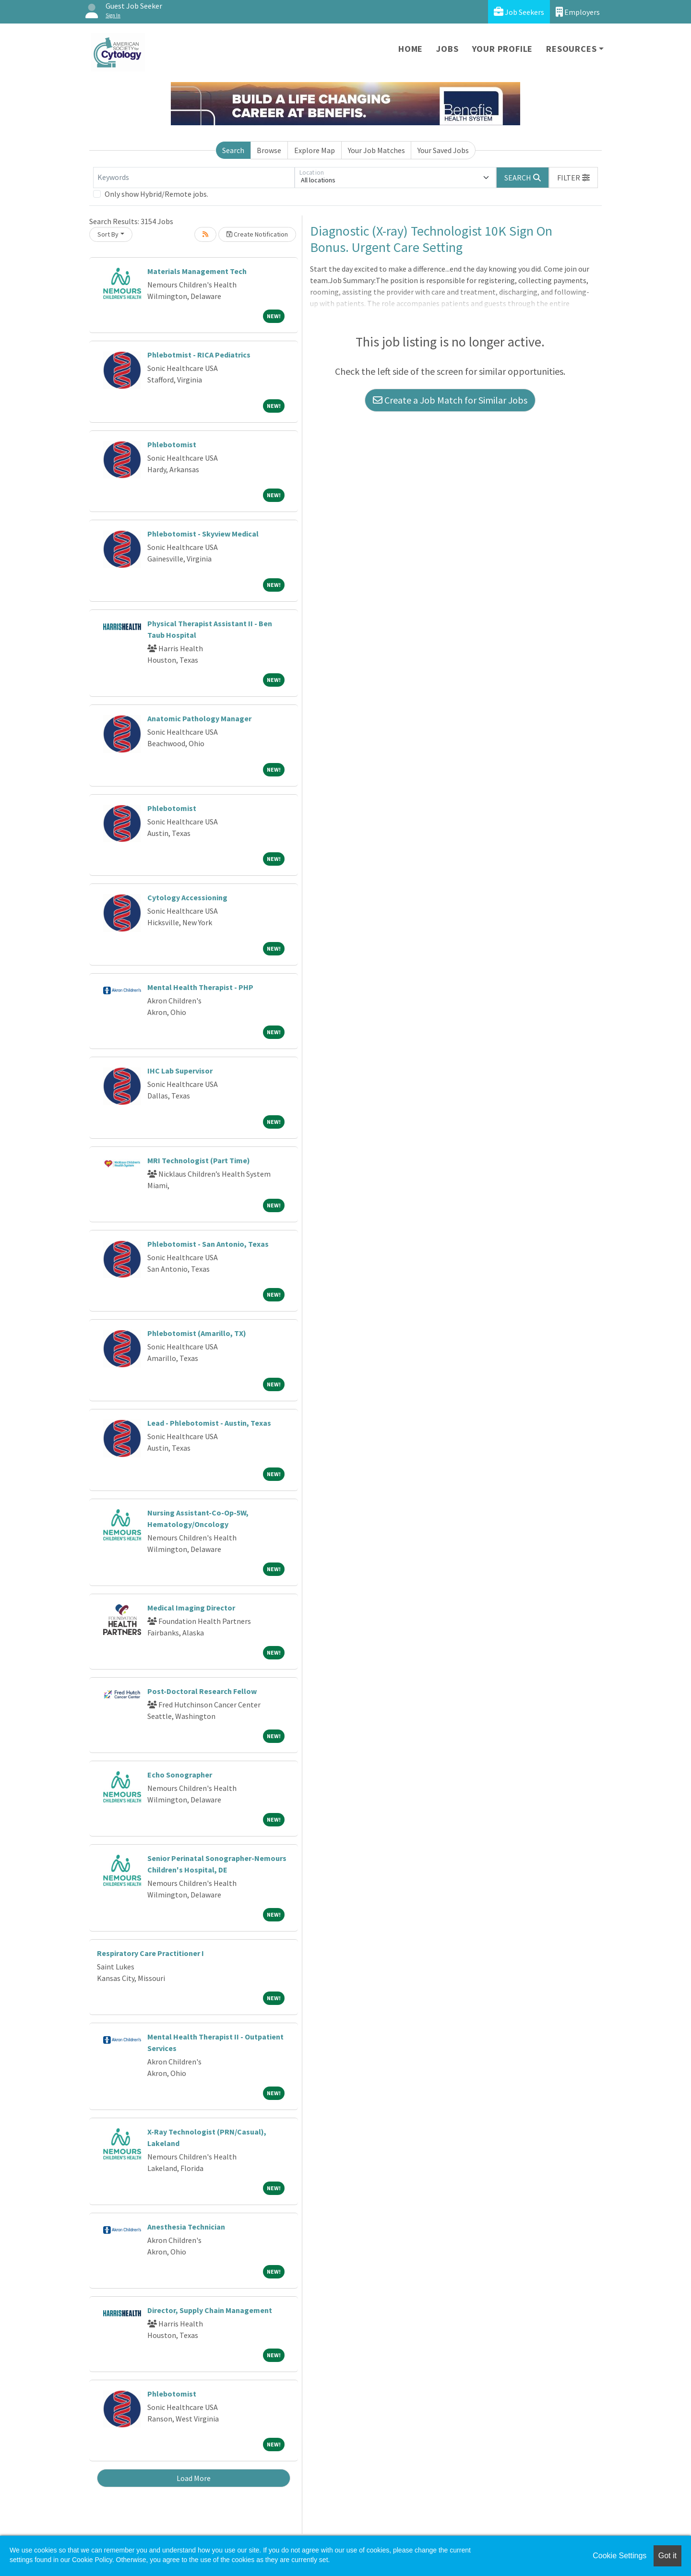 The image size is (691, 2576). Describe the element at coordinates (200, 987) in the screenshot. I see `Mental Health Therapist - PHP` at that location.